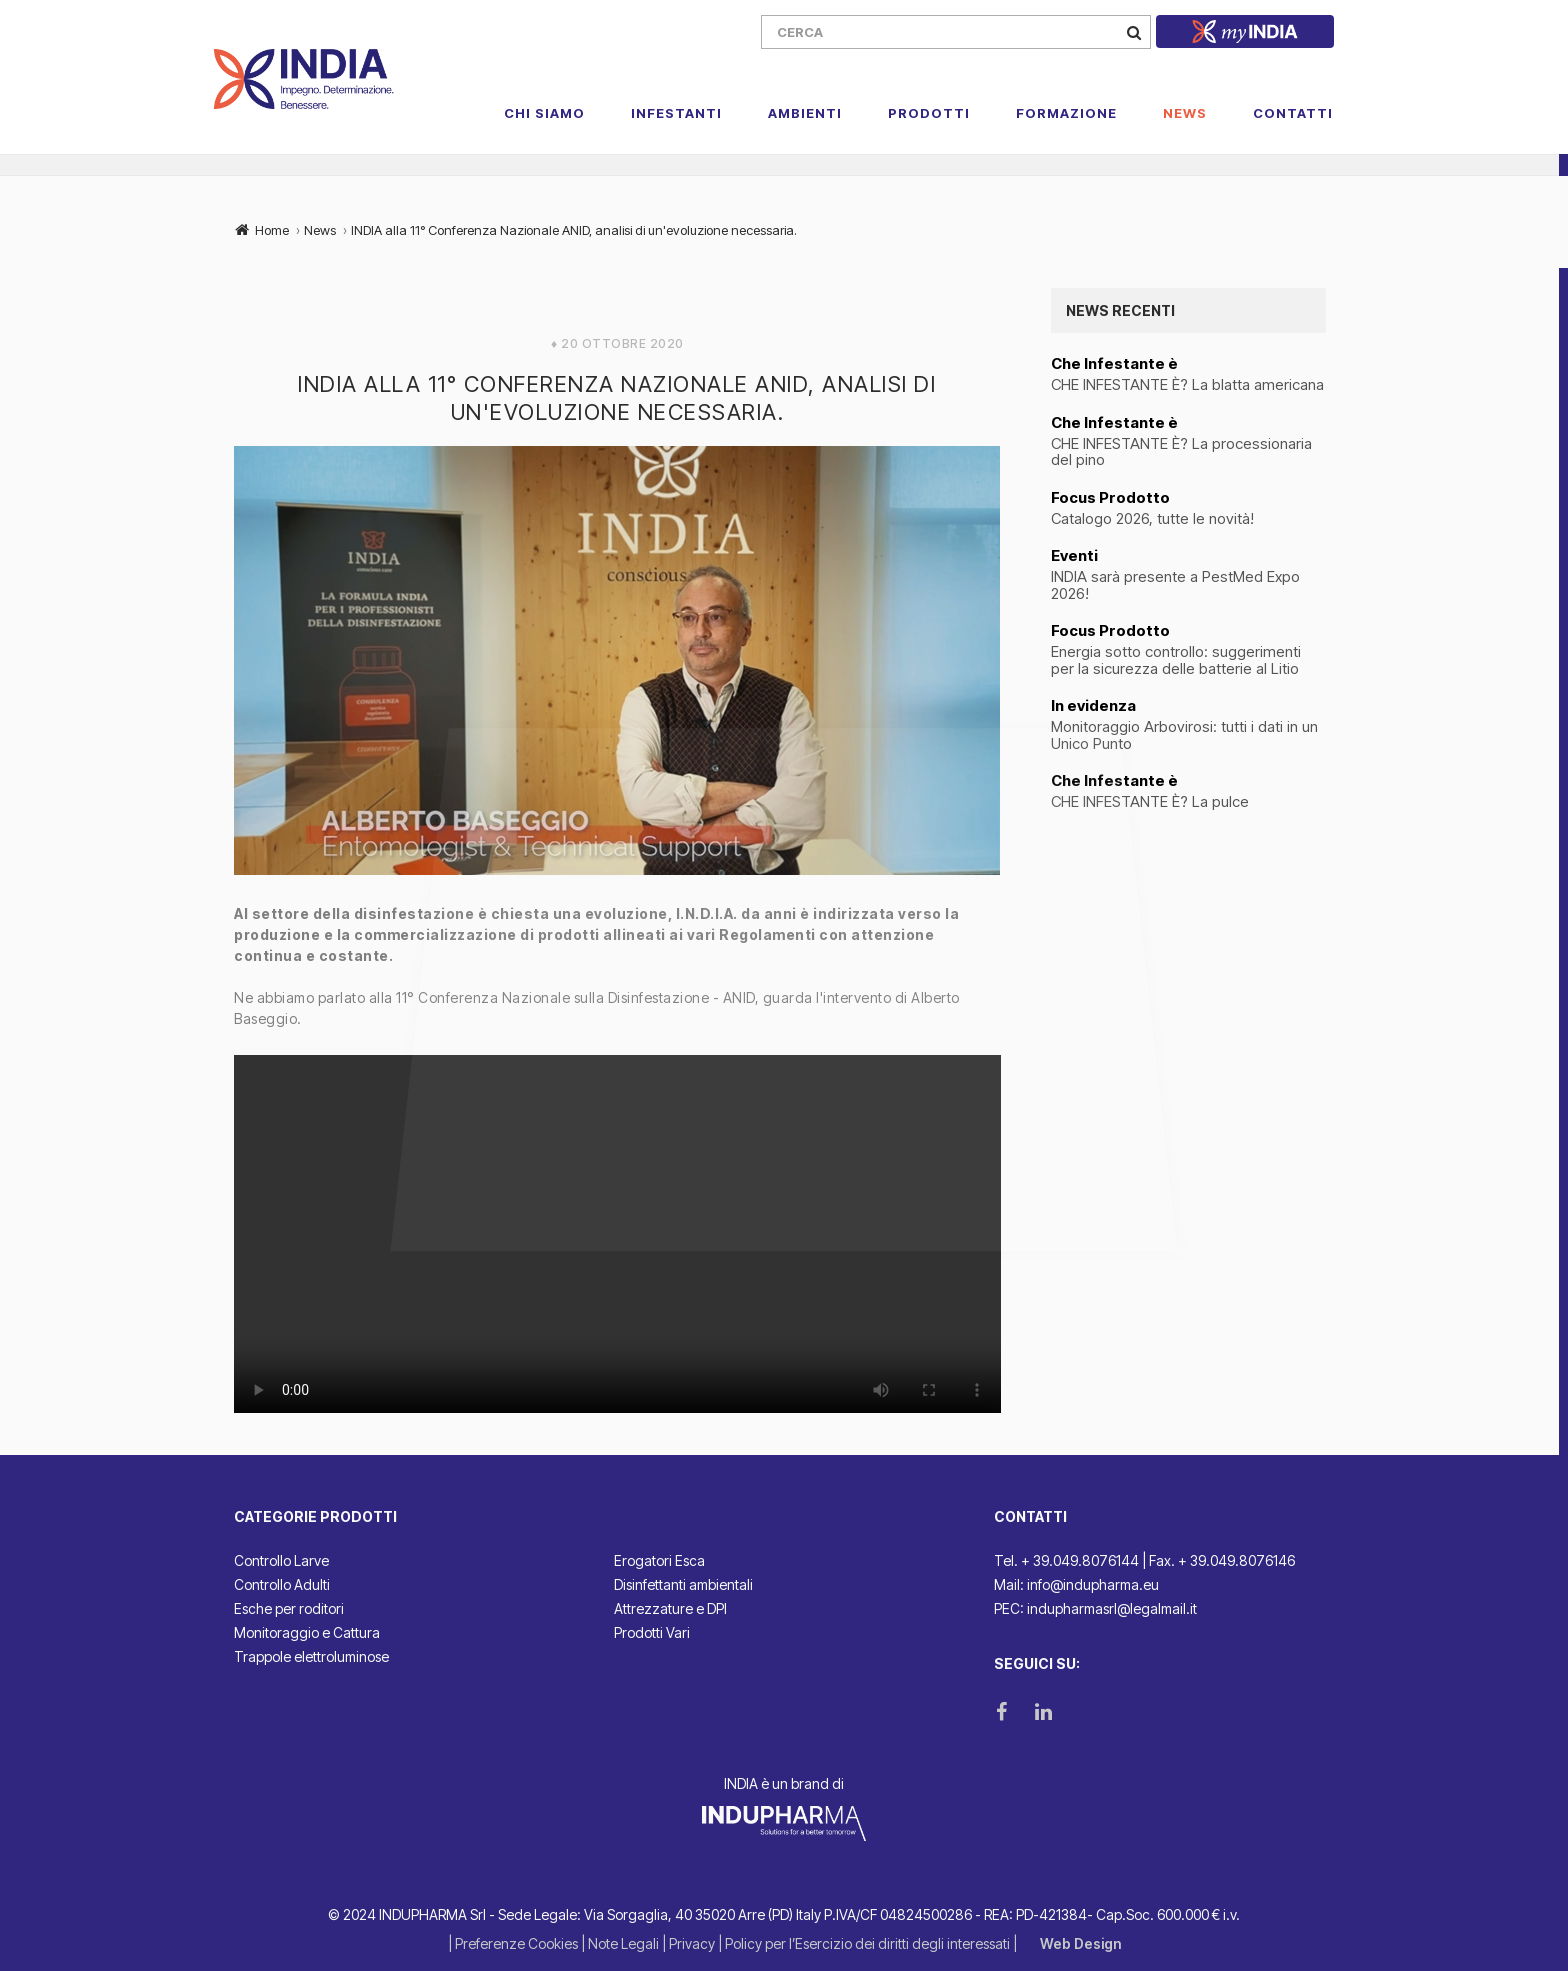  What do you see at coordinates (659, 1560) in the screenshot?
I see `Erogatori Esca` at bounding box center [659, 1560].